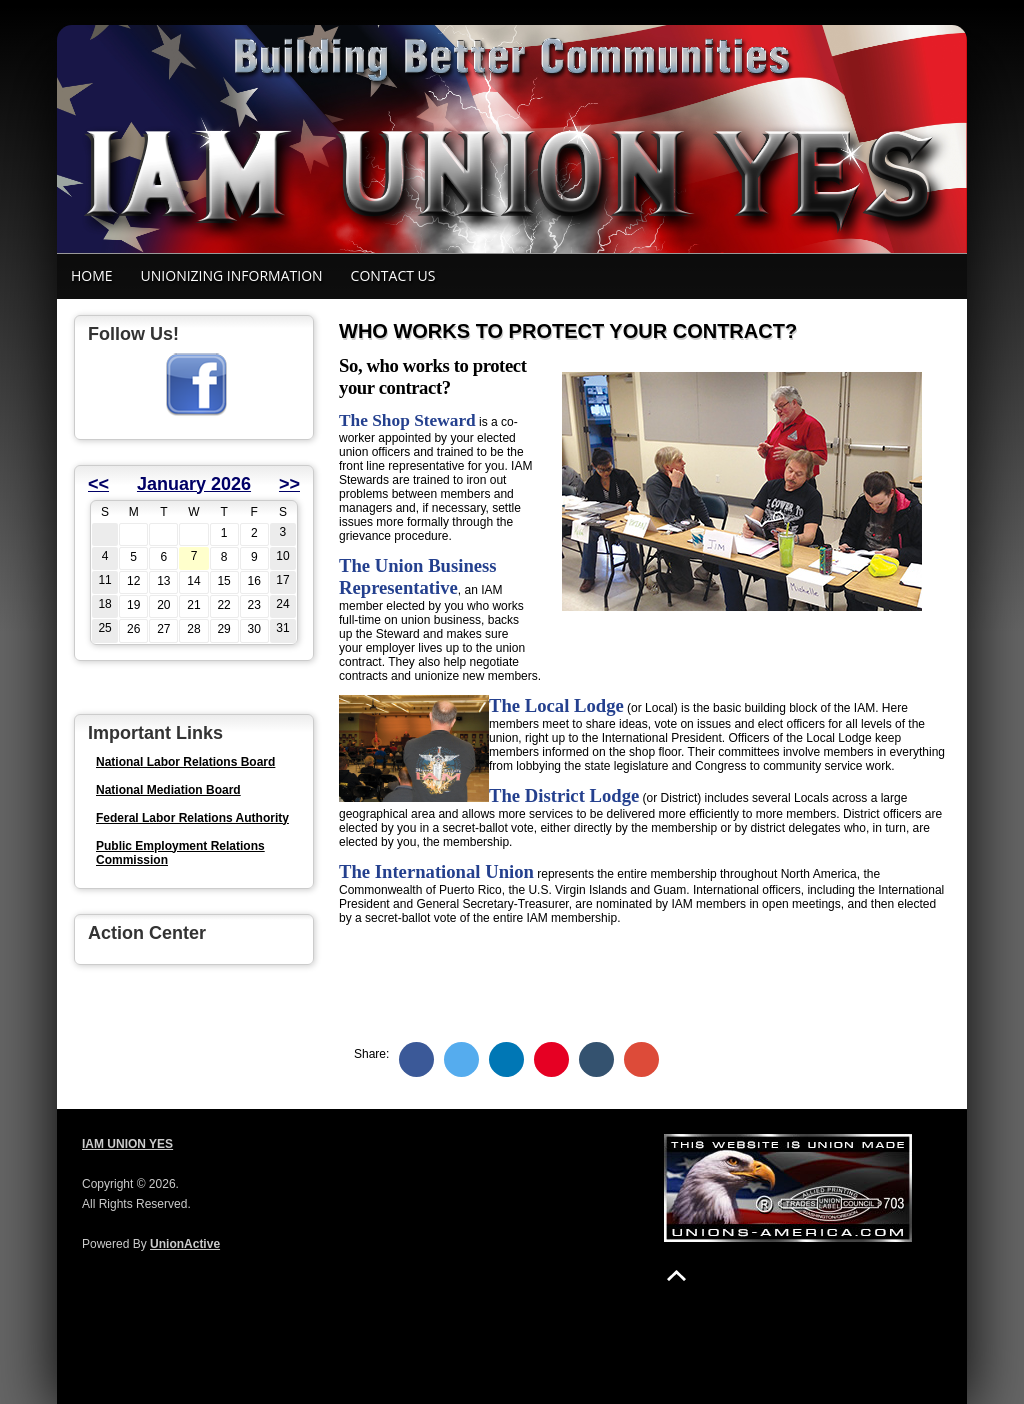 This screenshot has height=1404, width=1024. I want to click on January 2026, so click(194, 484).